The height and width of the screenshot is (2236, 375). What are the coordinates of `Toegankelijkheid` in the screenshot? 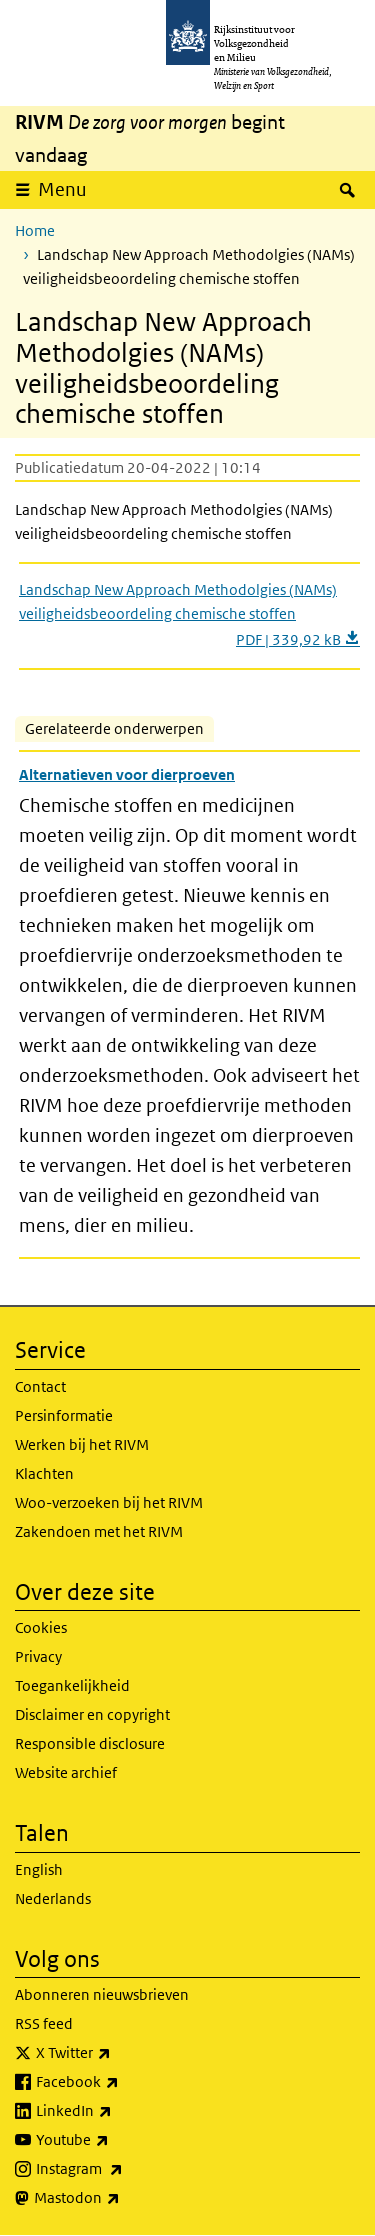 It's located at (72, 1685).